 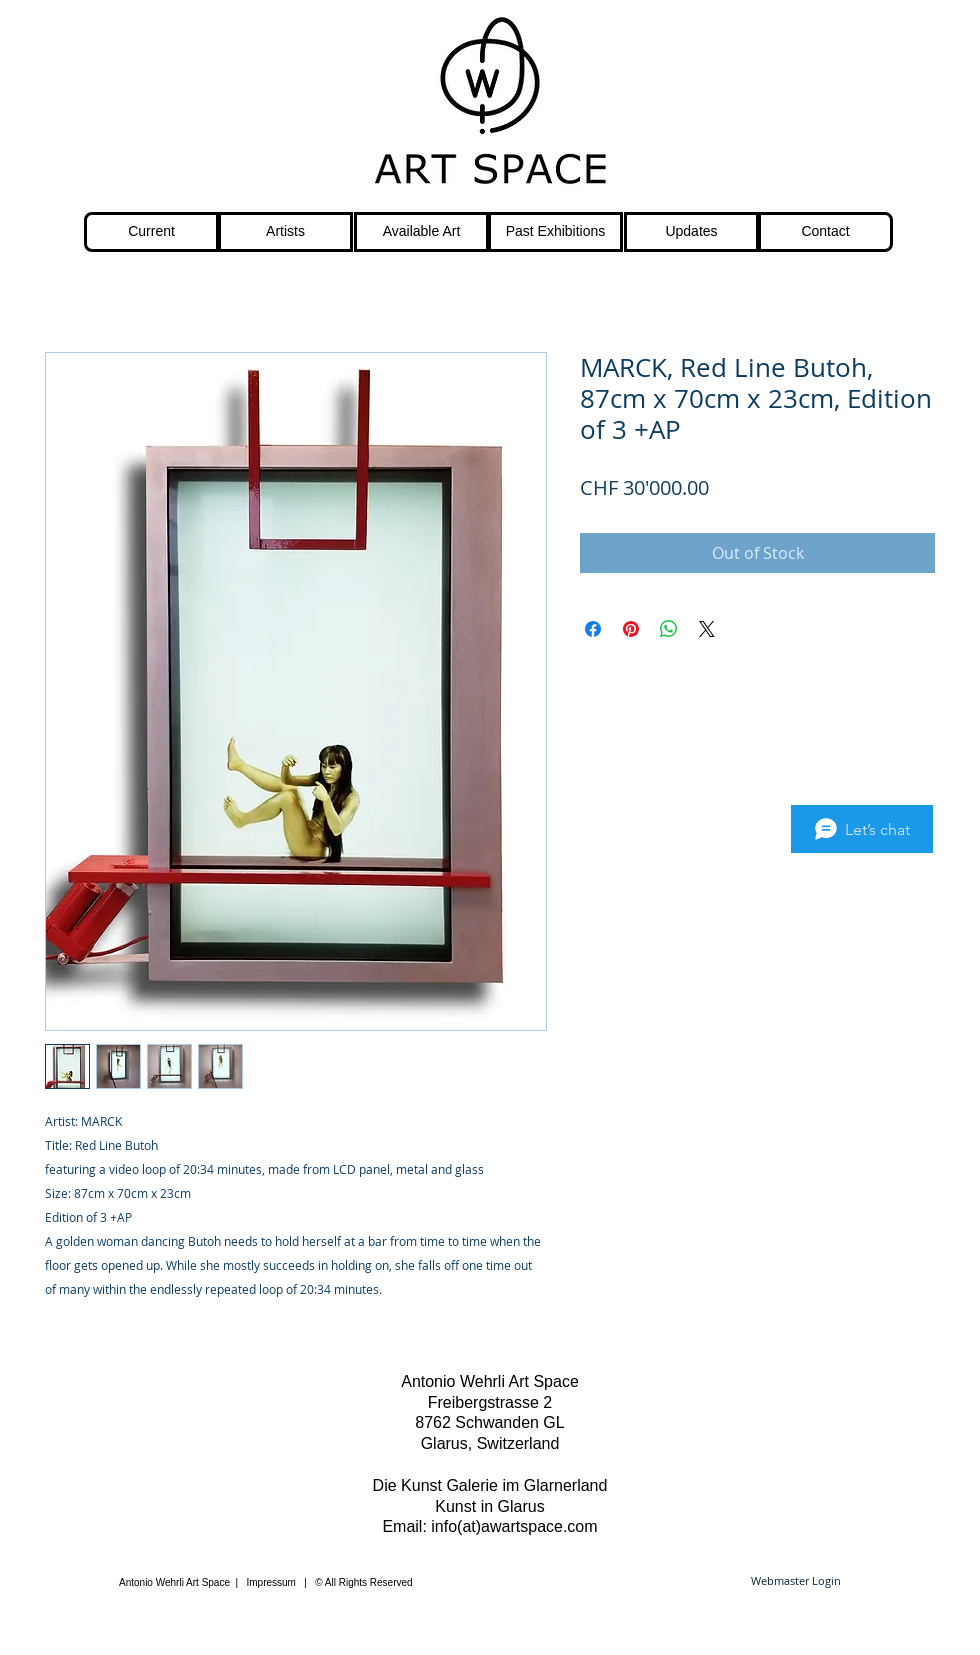 What do you see at coordinates (271, 1582) in the screenshot?
I see `Impressum` at bounding box center [271, 1582].